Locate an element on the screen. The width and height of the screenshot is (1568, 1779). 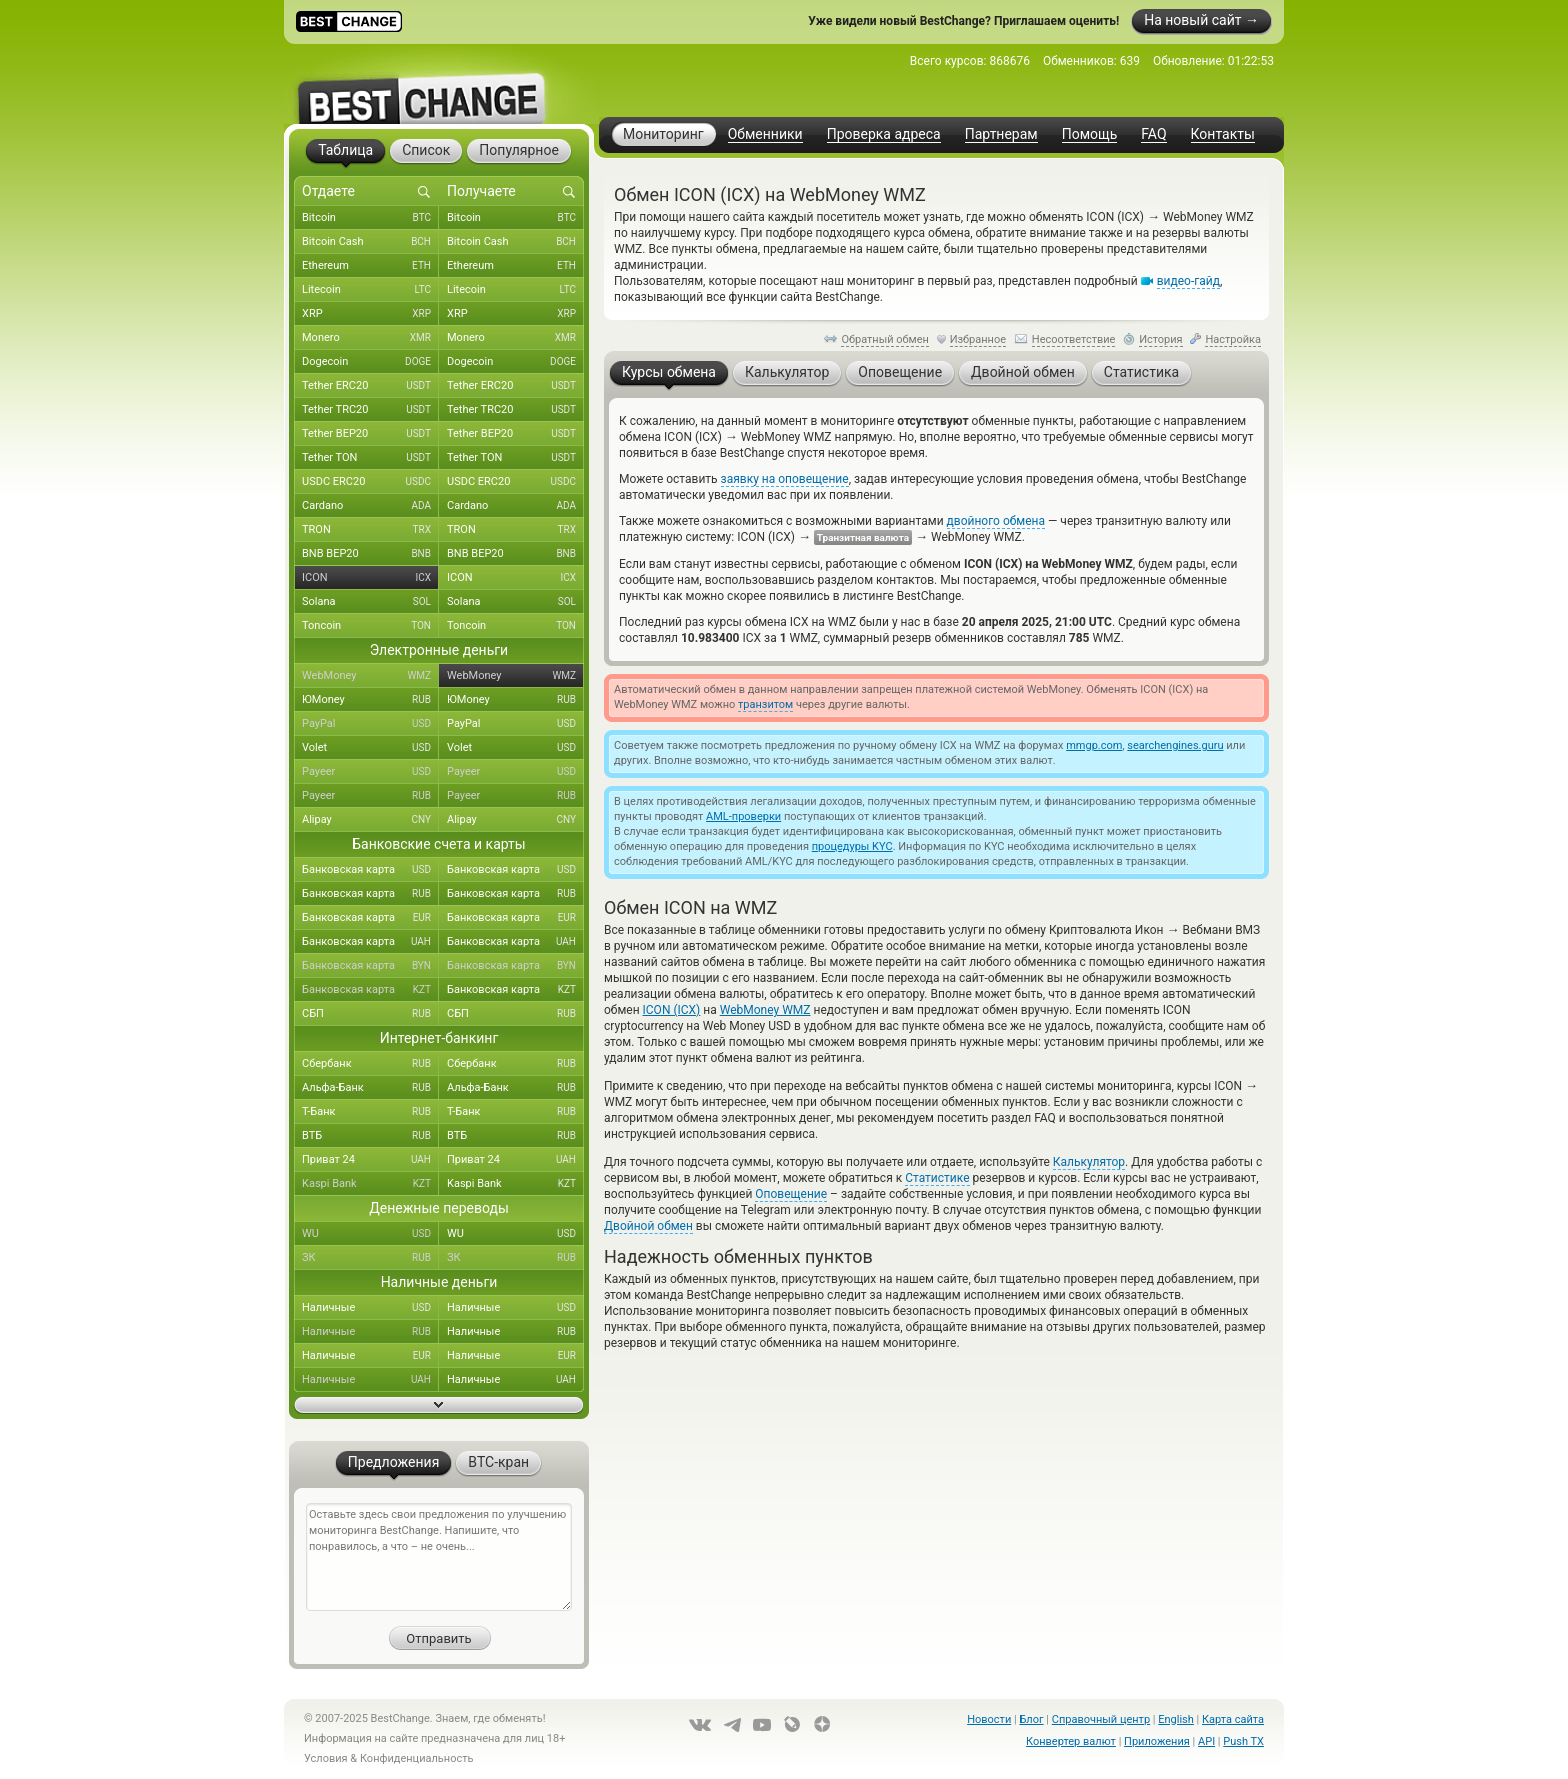
Справочный центр is located at coordinates (1101, 1719).